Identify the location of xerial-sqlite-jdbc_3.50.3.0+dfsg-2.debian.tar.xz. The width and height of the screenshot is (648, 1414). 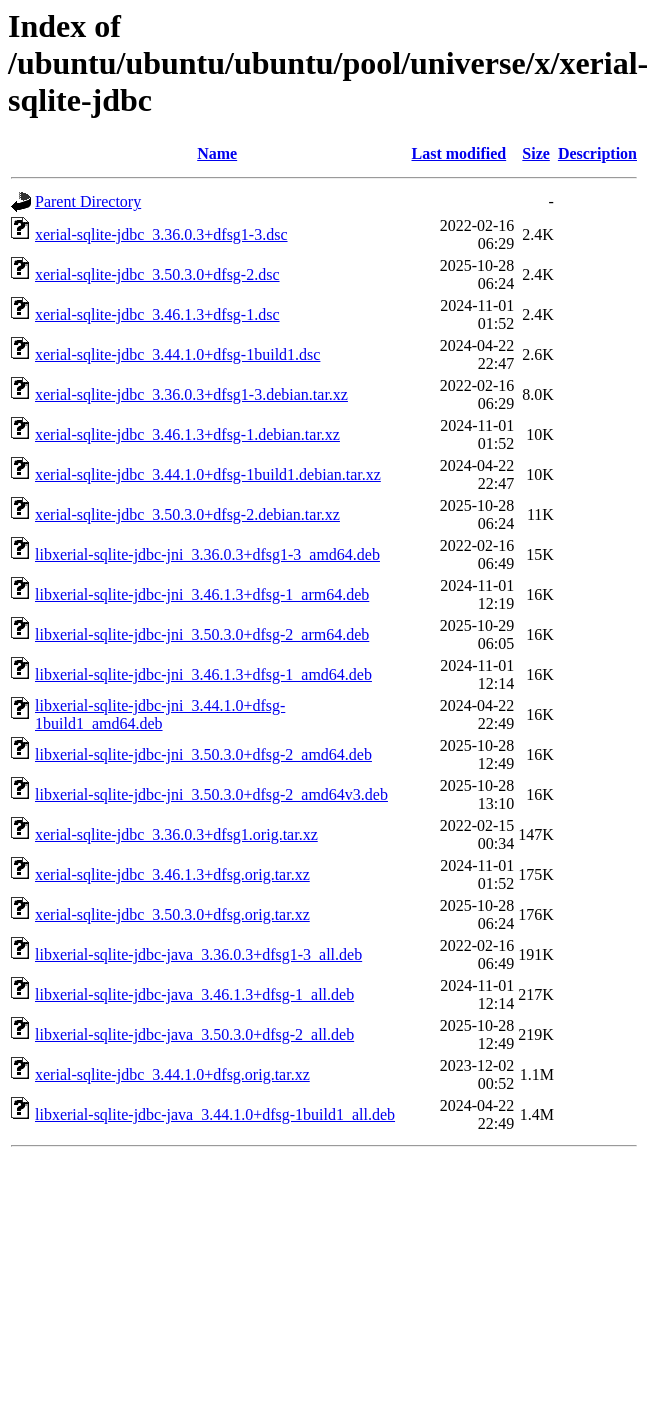
(187, 514).